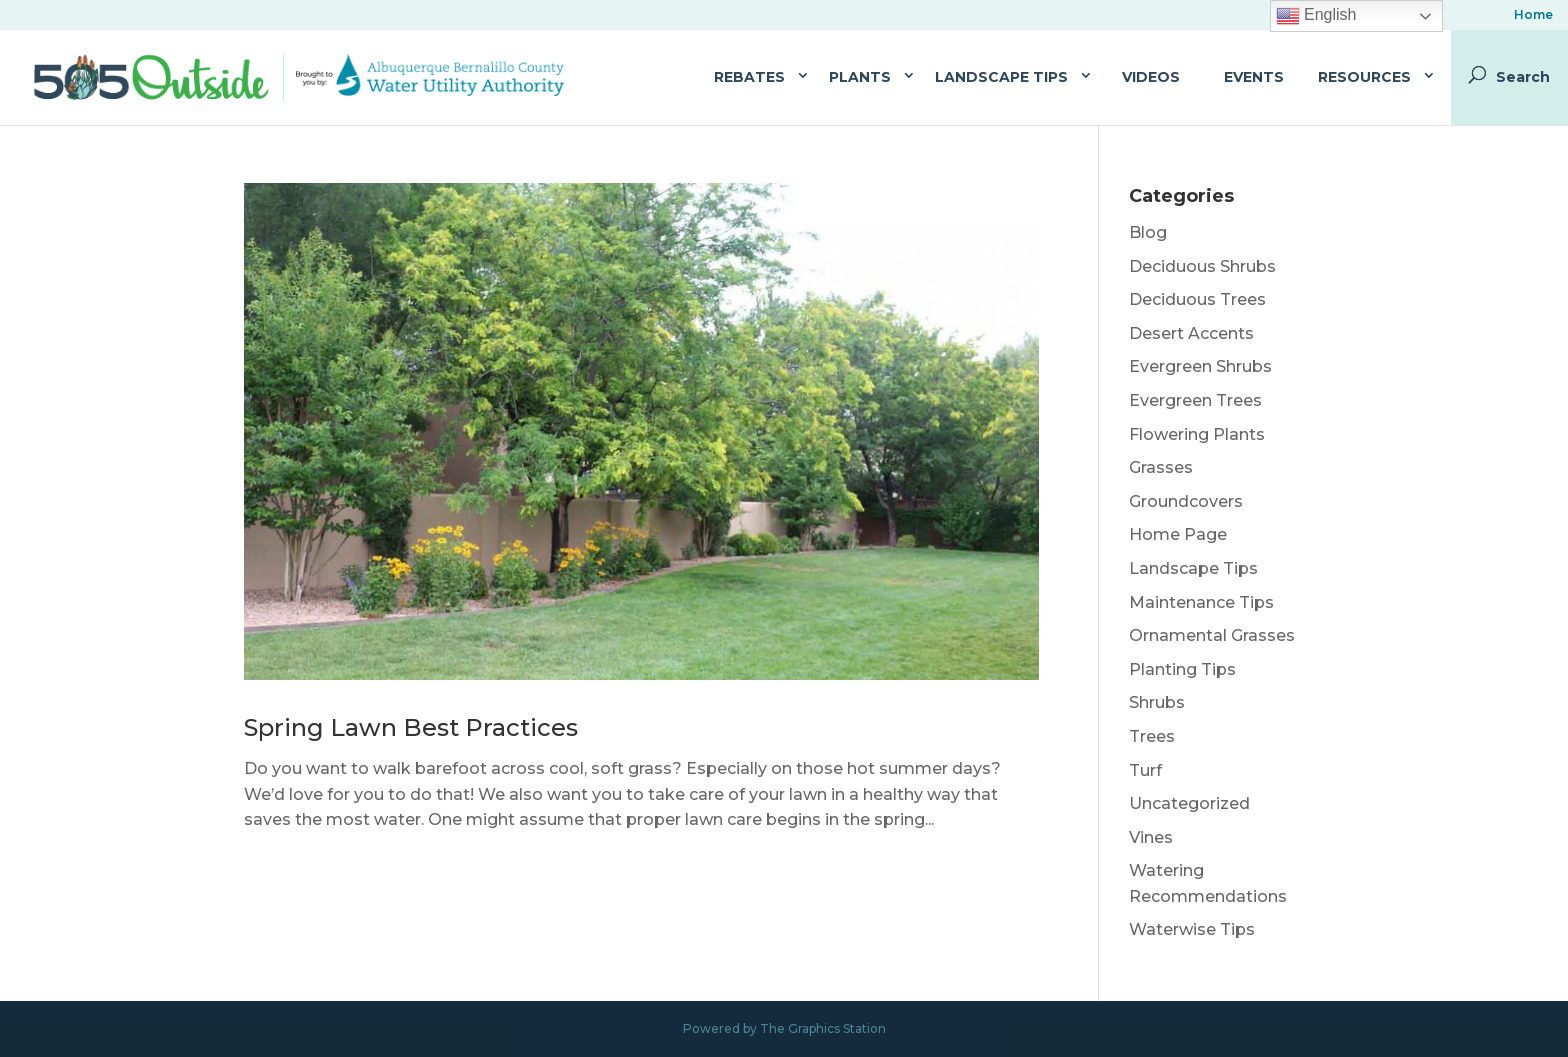  What do you see at coordinates (1212, 635) in the screenshot?
I see `Ornamental Grasses` at bounding box center [1212, 635].